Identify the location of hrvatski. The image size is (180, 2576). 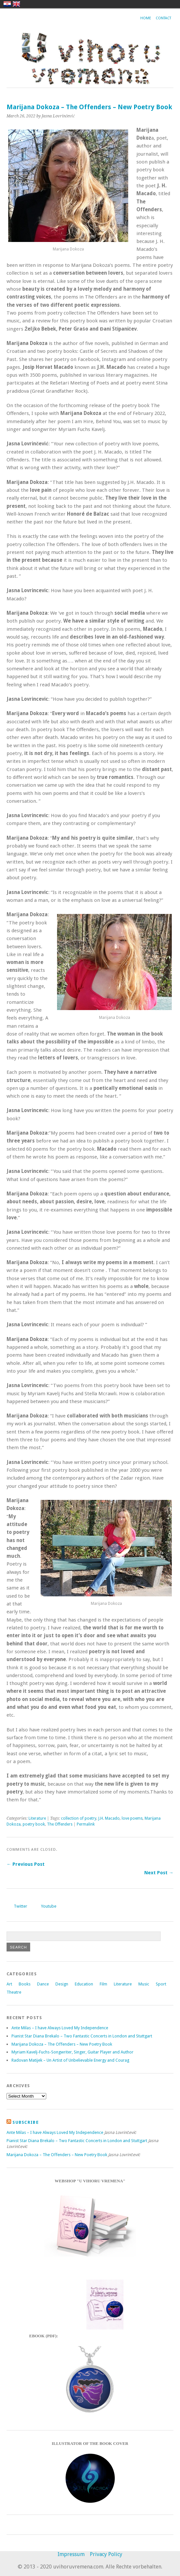
(7, 4).